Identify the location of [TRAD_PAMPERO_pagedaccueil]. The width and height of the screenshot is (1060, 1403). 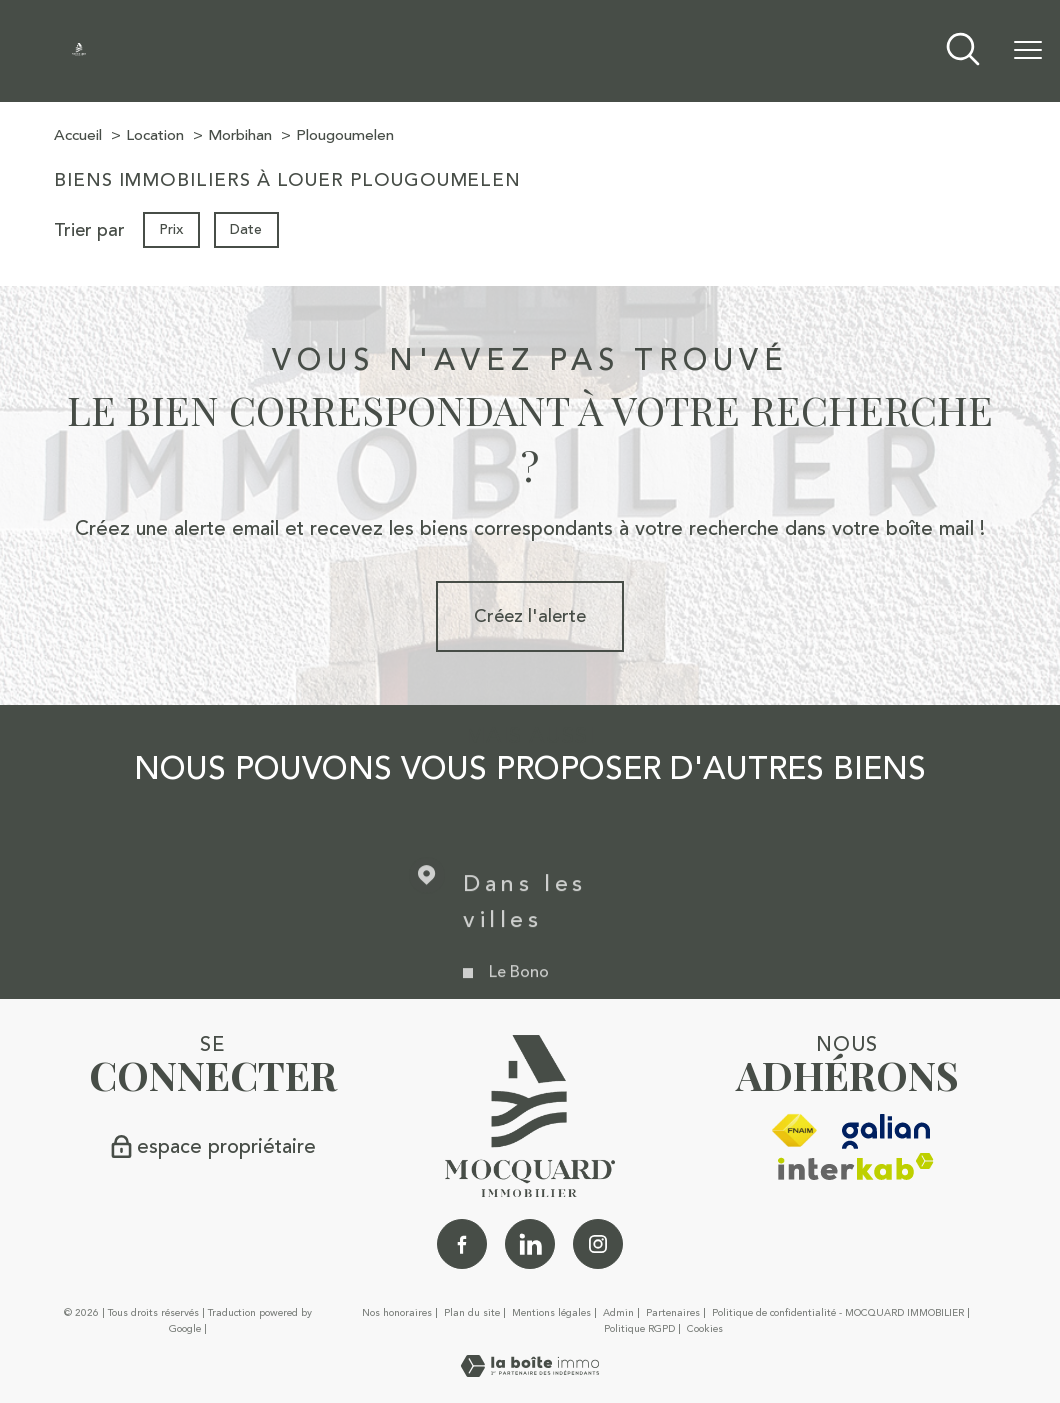
(79, 50).